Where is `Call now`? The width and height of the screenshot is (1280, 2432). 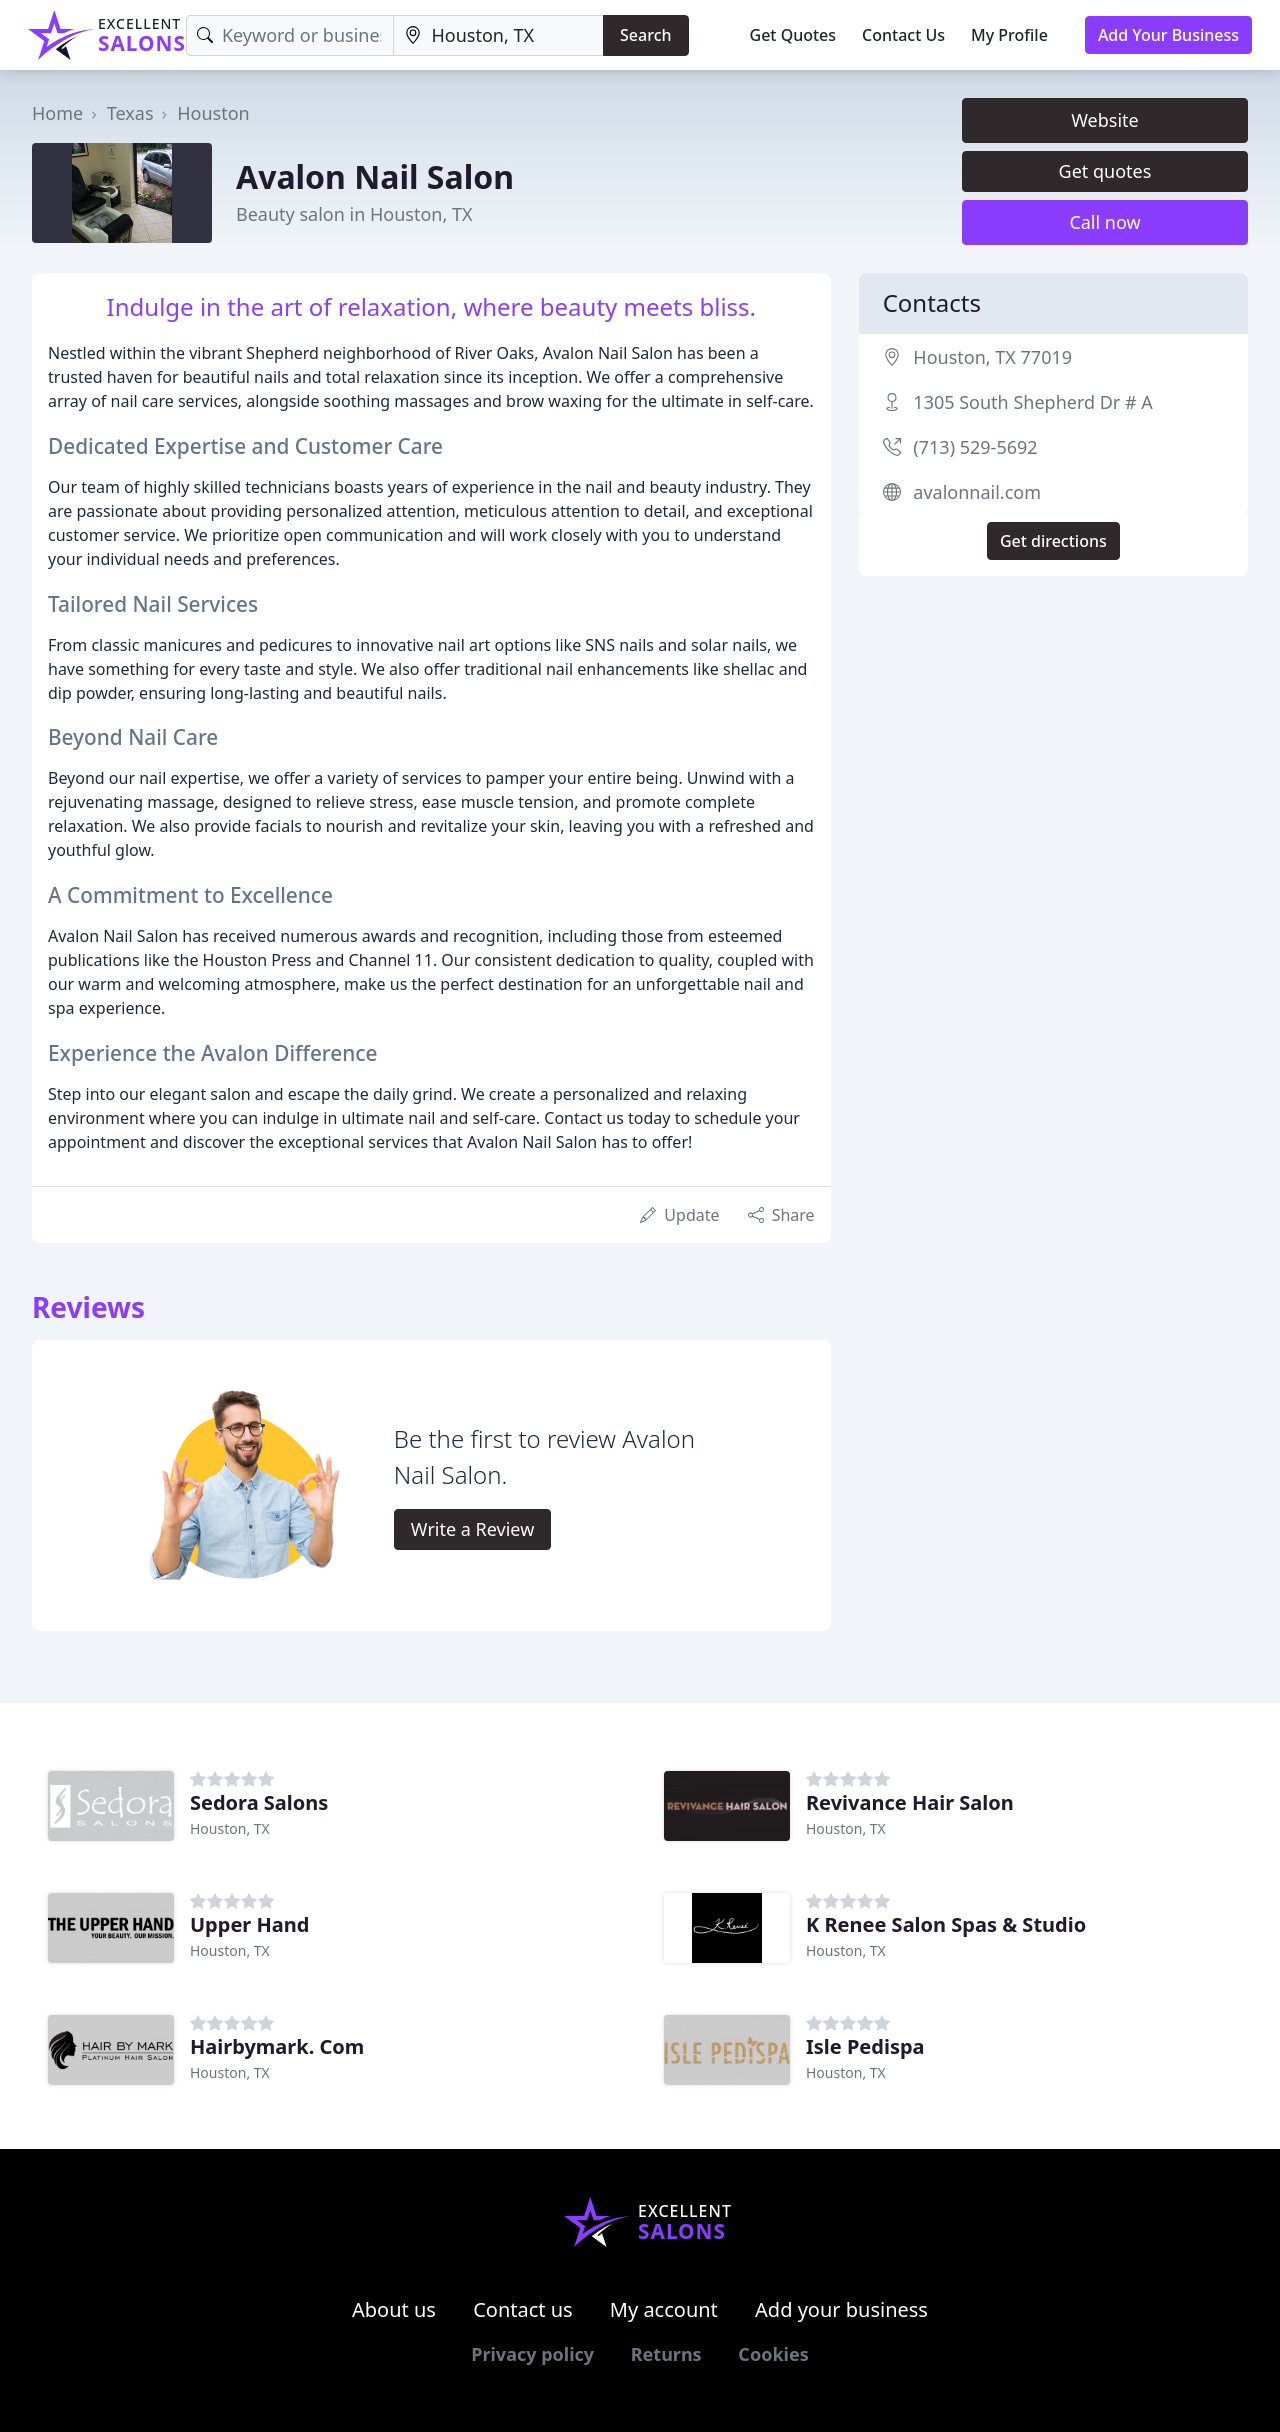 Call now is located at coordinates (1104, 222).